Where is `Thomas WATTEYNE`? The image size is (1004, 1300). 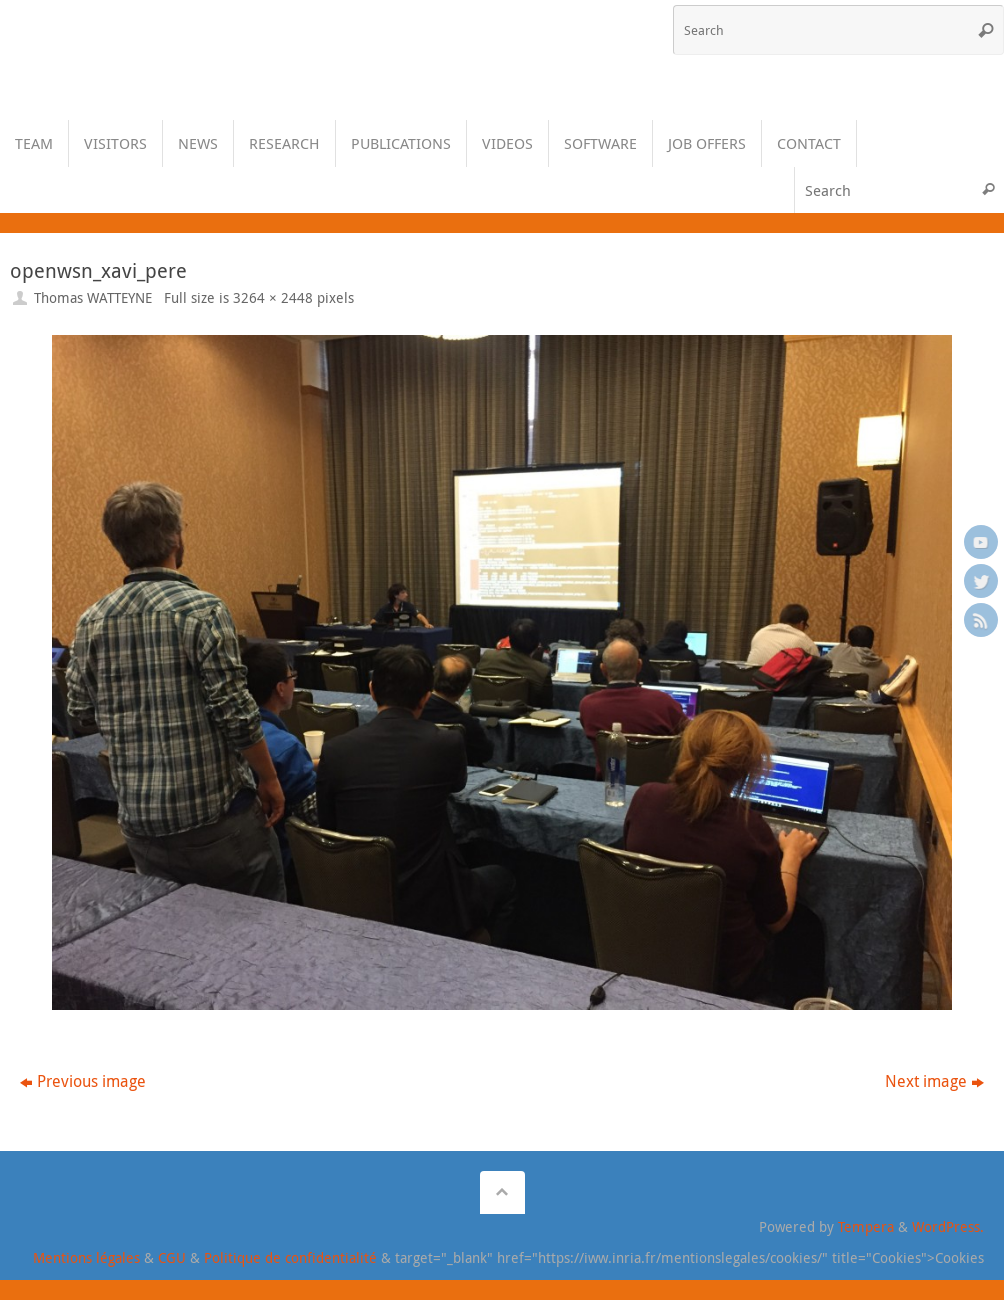
Thomas WATTEYNE is located at coordinates (93, 297).